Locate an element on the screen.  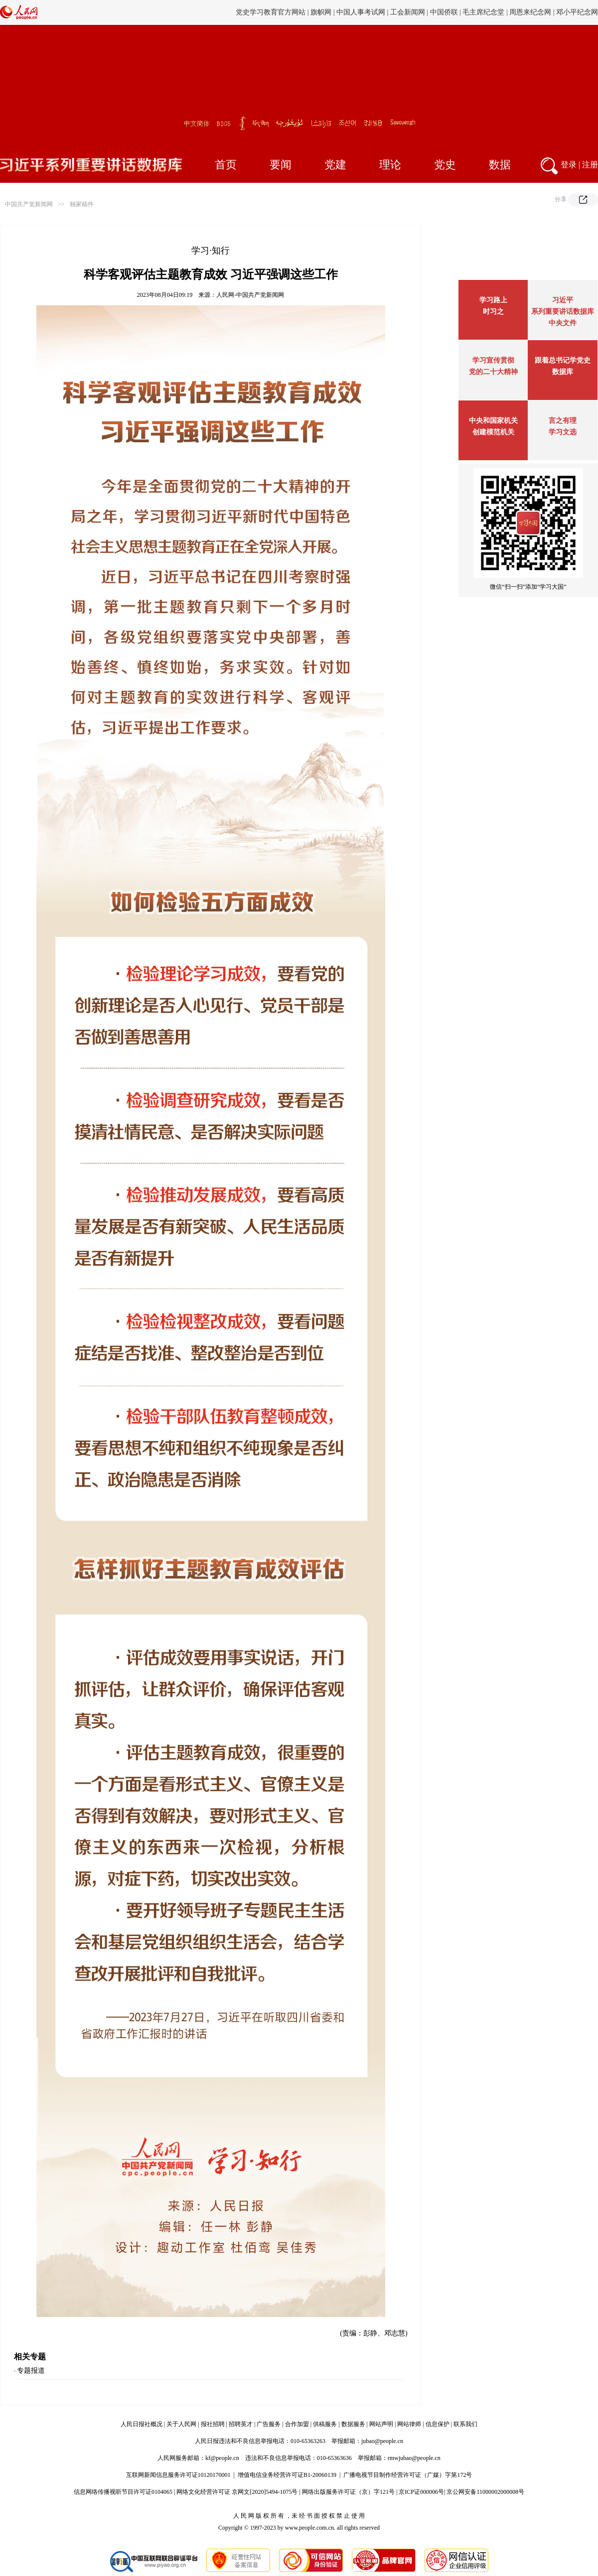
jubao@people.cn is located at coordinates (382, 2441).